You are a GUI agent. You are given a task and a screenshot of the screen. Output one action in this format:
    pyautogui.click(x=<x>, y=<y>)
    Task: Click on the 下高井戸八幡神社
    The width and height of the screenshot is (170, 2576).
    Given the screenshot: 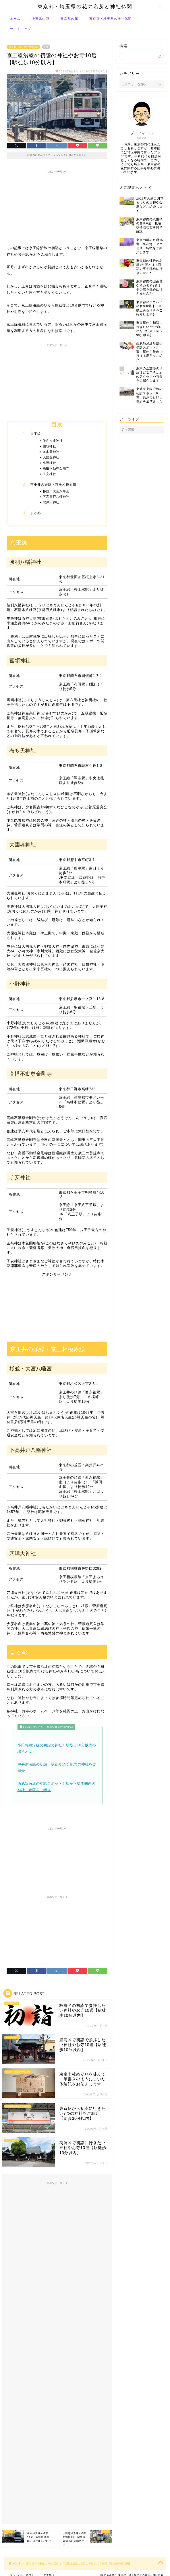 What is the action you would take?
    pyautogui.click(x=56, y=497)
    